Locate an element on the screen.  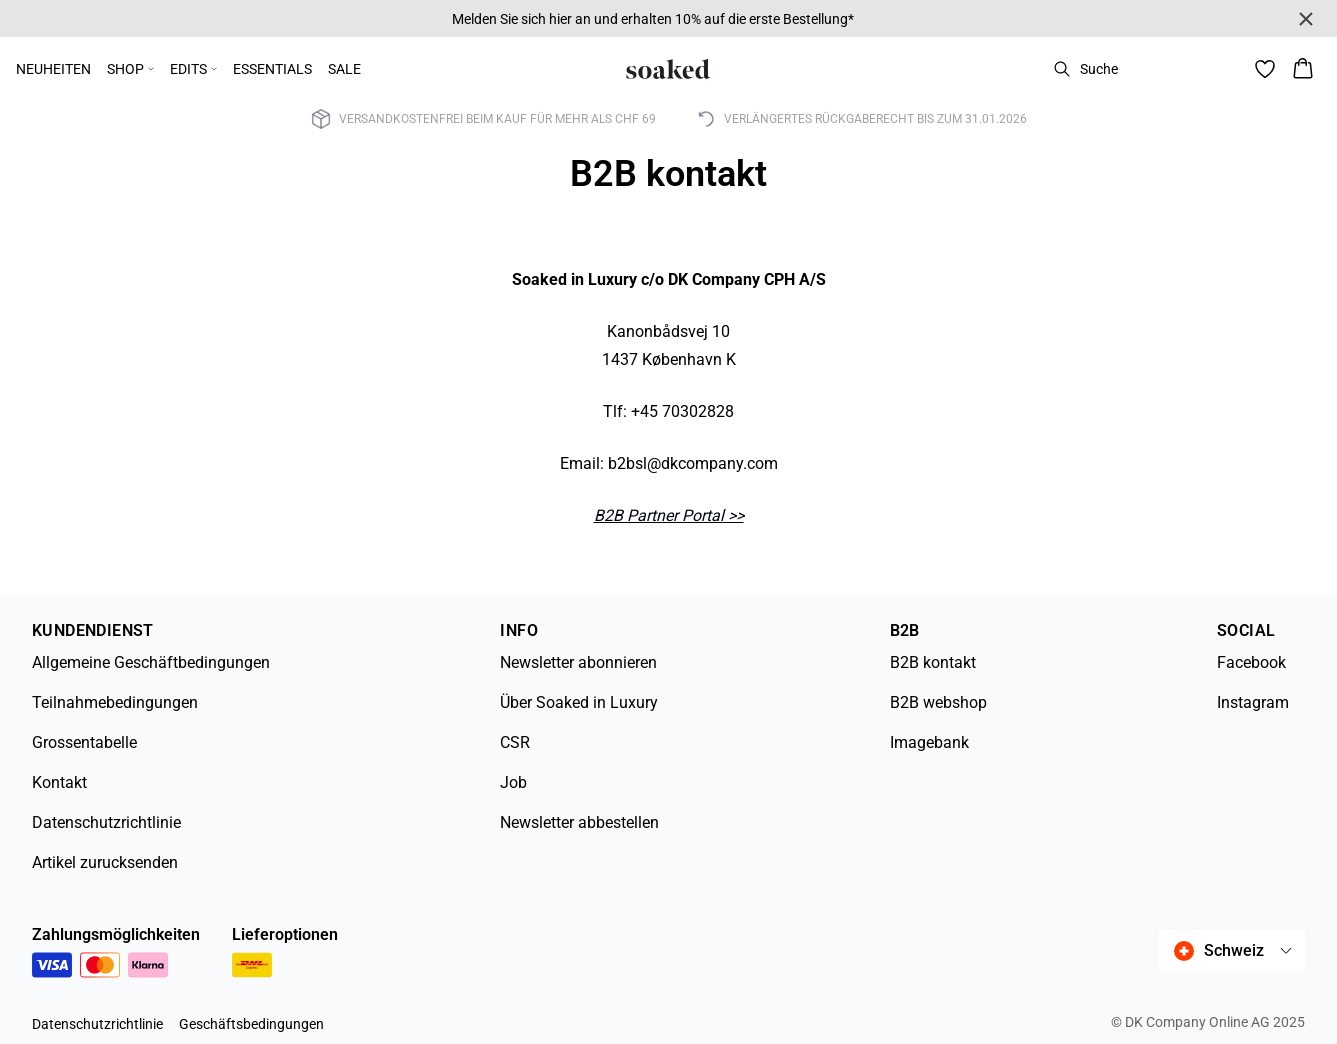
SALE is located at coordinates (344, 69).